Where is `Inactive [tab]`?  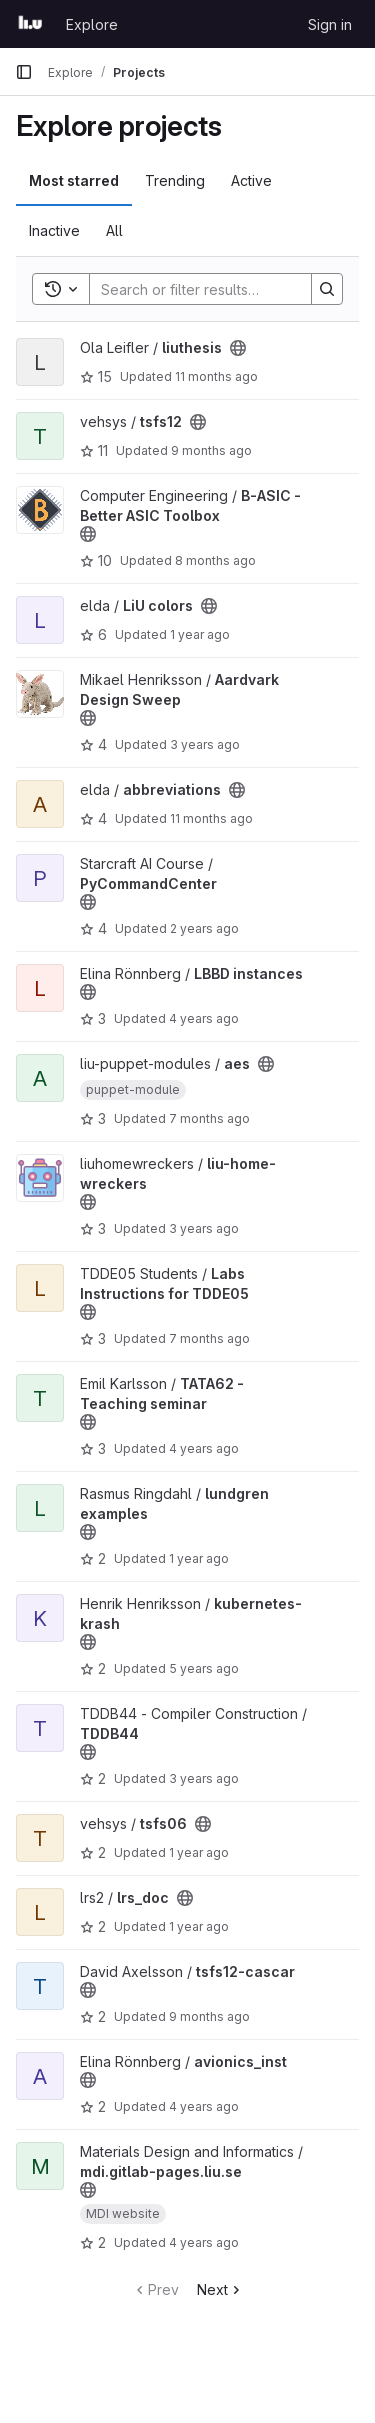 Inactive [tab] is located at coordinates (54, 230).